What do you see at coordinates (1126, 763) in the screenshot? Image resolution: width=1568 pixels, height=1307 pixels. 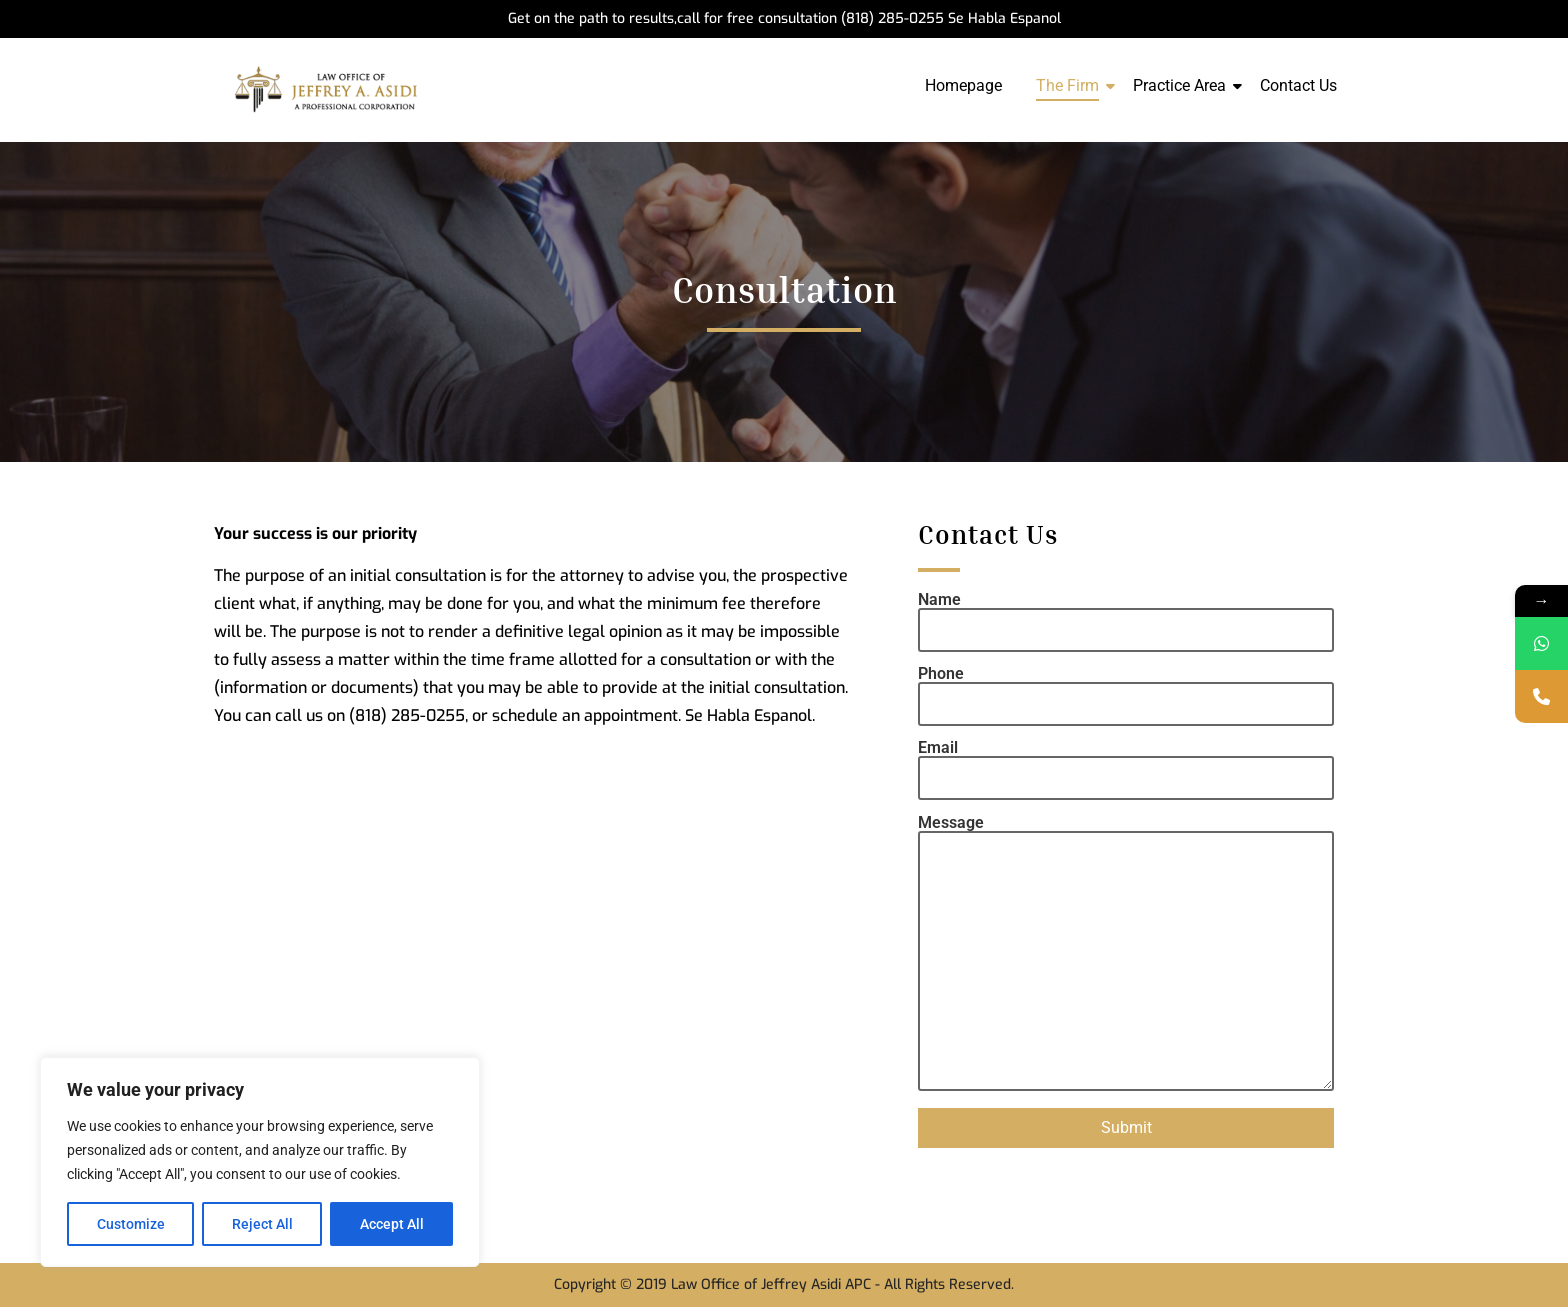 I see `Email` at bounding box center [1126, 763].